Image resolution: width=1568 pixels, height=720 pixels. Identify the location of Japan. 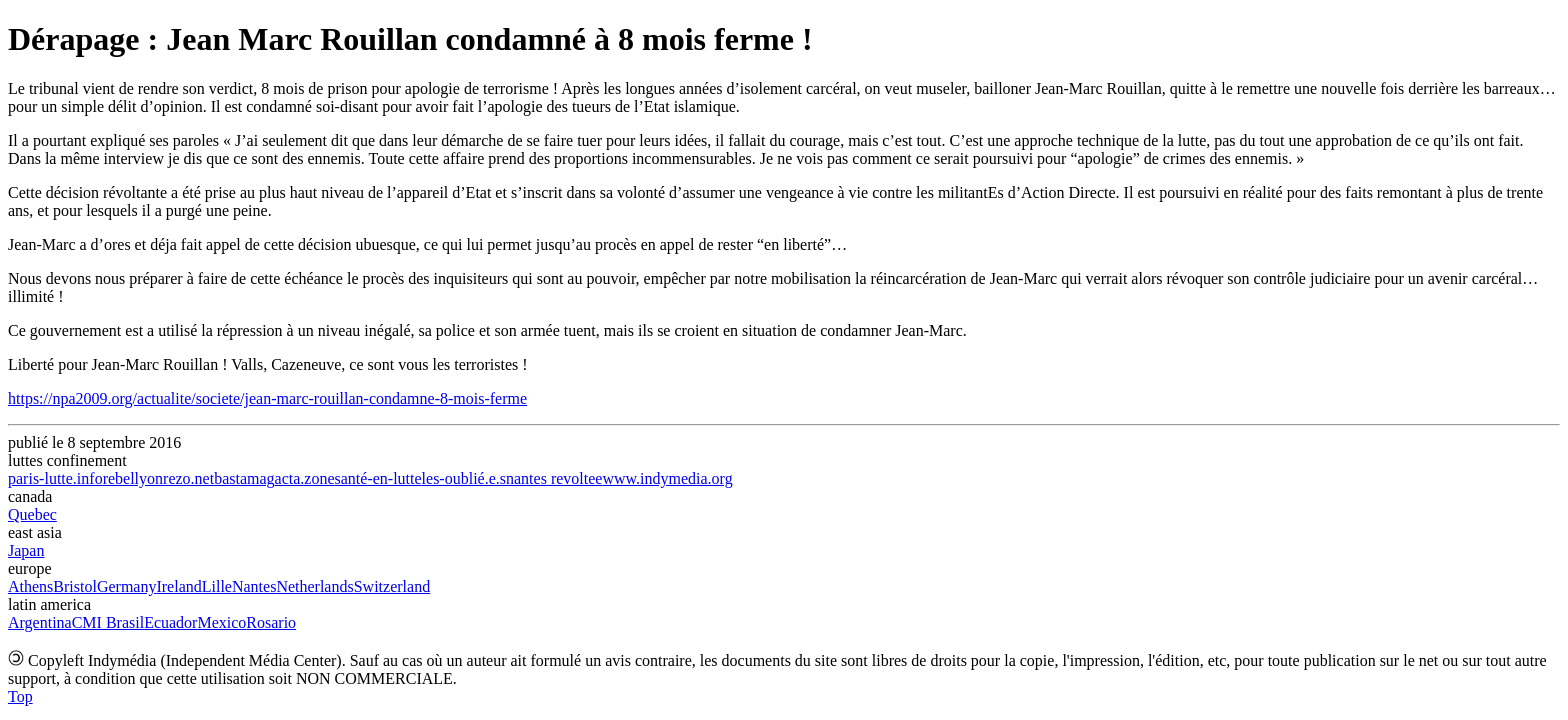
(26, 550).